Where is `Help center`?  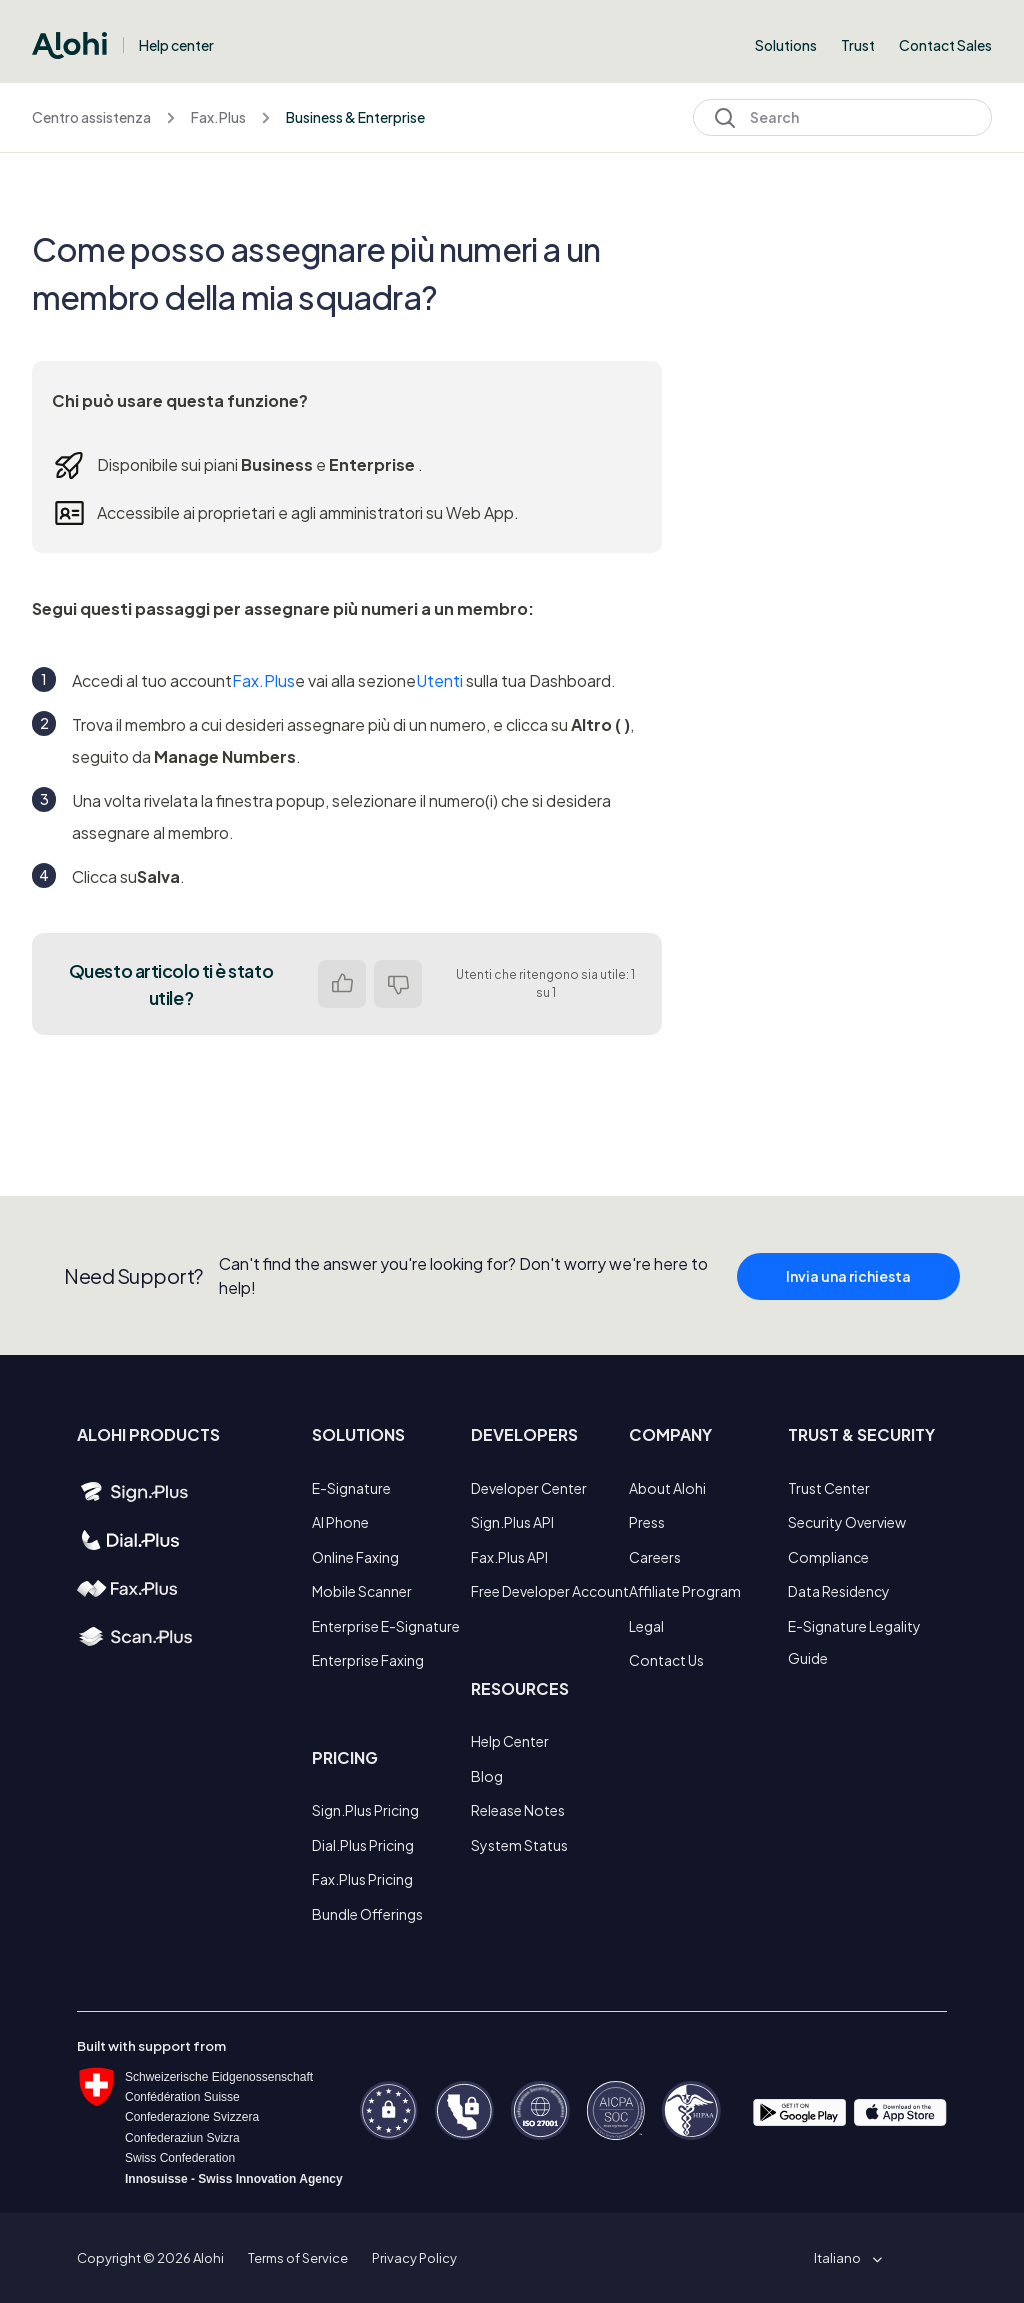
Help center is located at coordinates (176, 45).